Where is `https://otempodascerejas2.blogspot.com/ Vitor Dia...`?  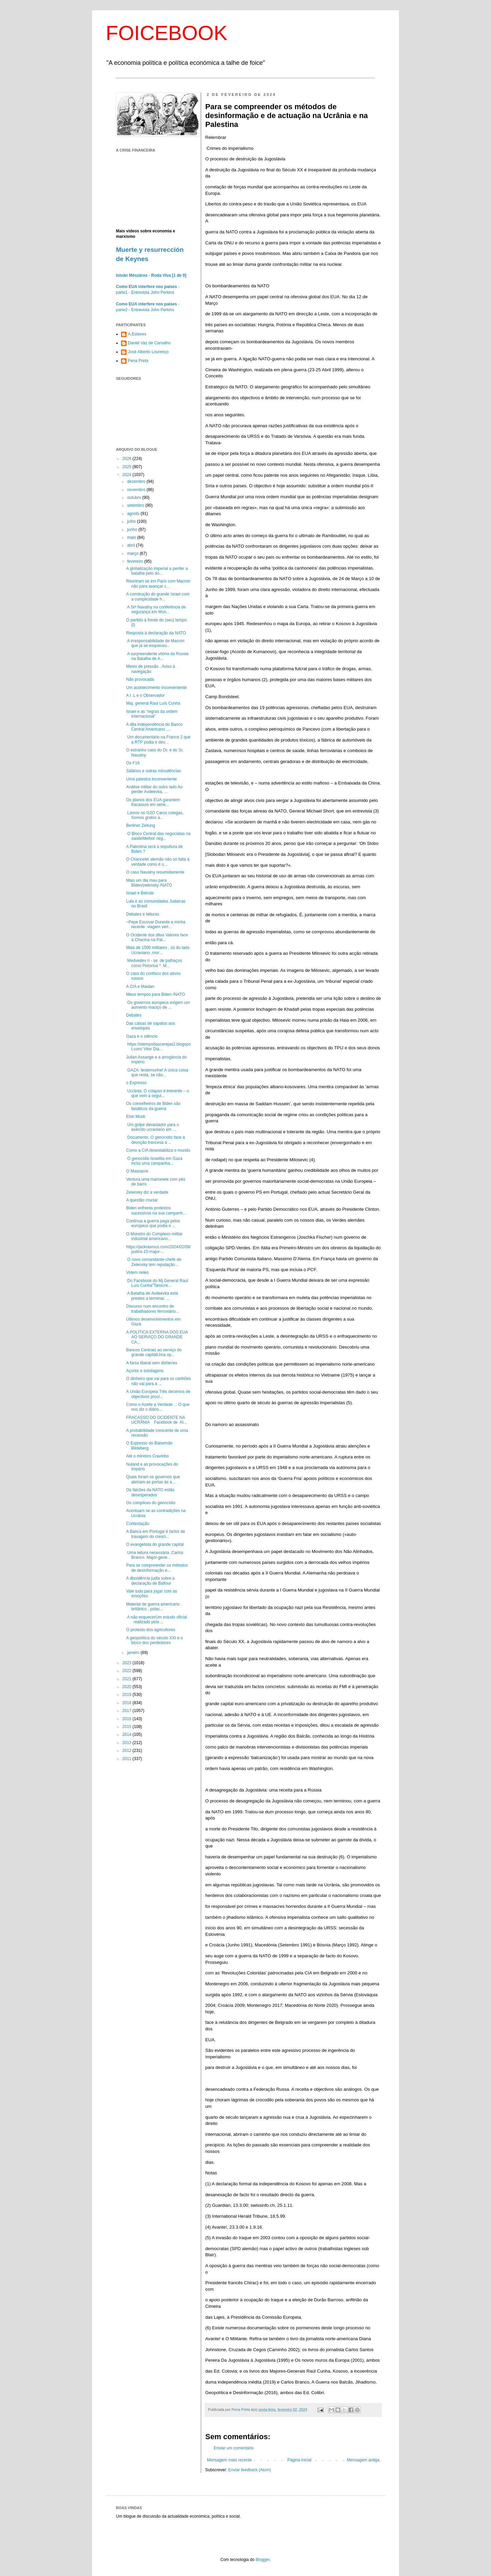
https://otempodascerejas2.blogspot.com/ Vitor Dia... is located at coordinates (158, 1046).